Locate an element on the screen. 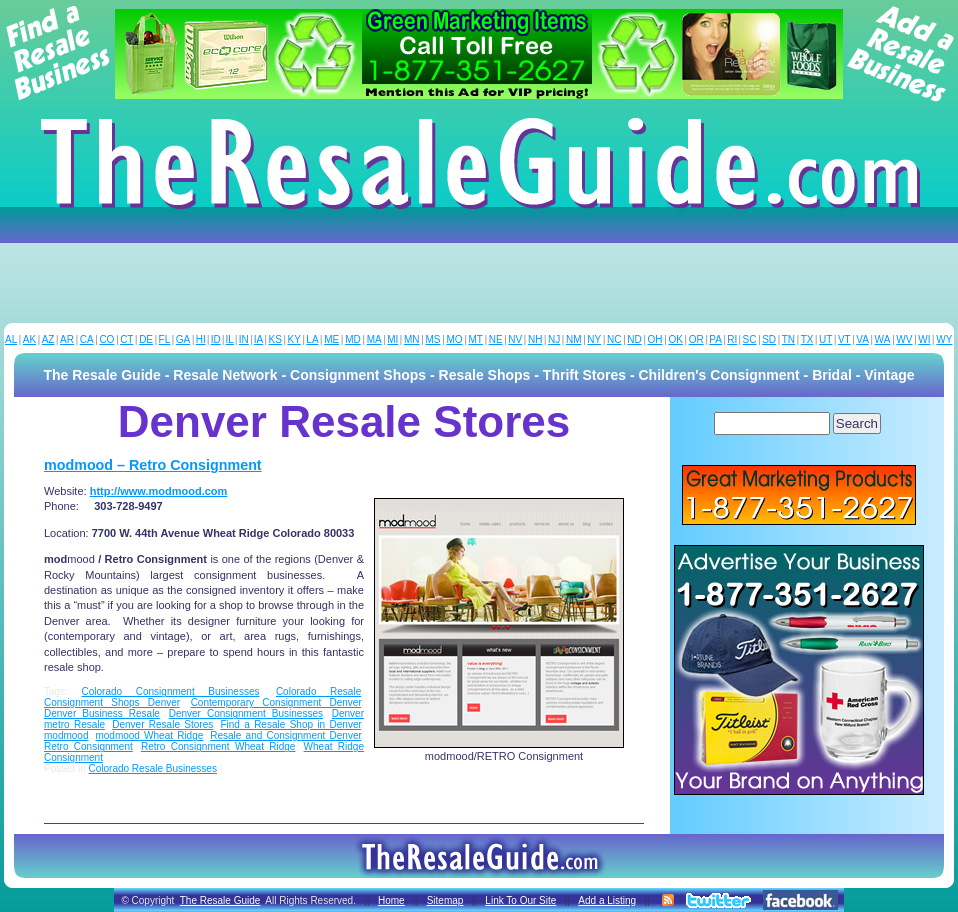  OR is located at coordinates (696, 339).